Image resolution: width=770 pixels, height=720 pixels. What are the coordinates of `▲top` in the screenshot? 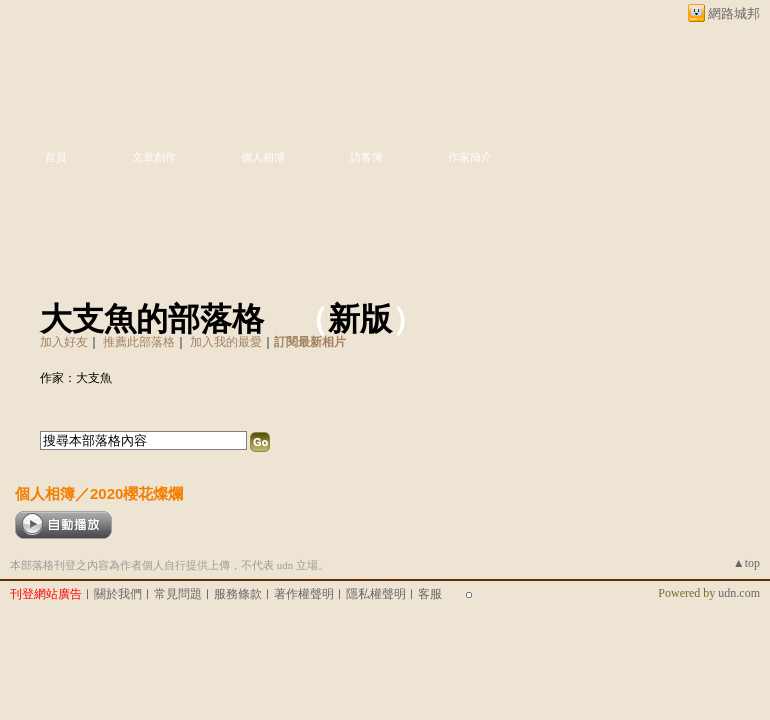 It's located at (746, 563).